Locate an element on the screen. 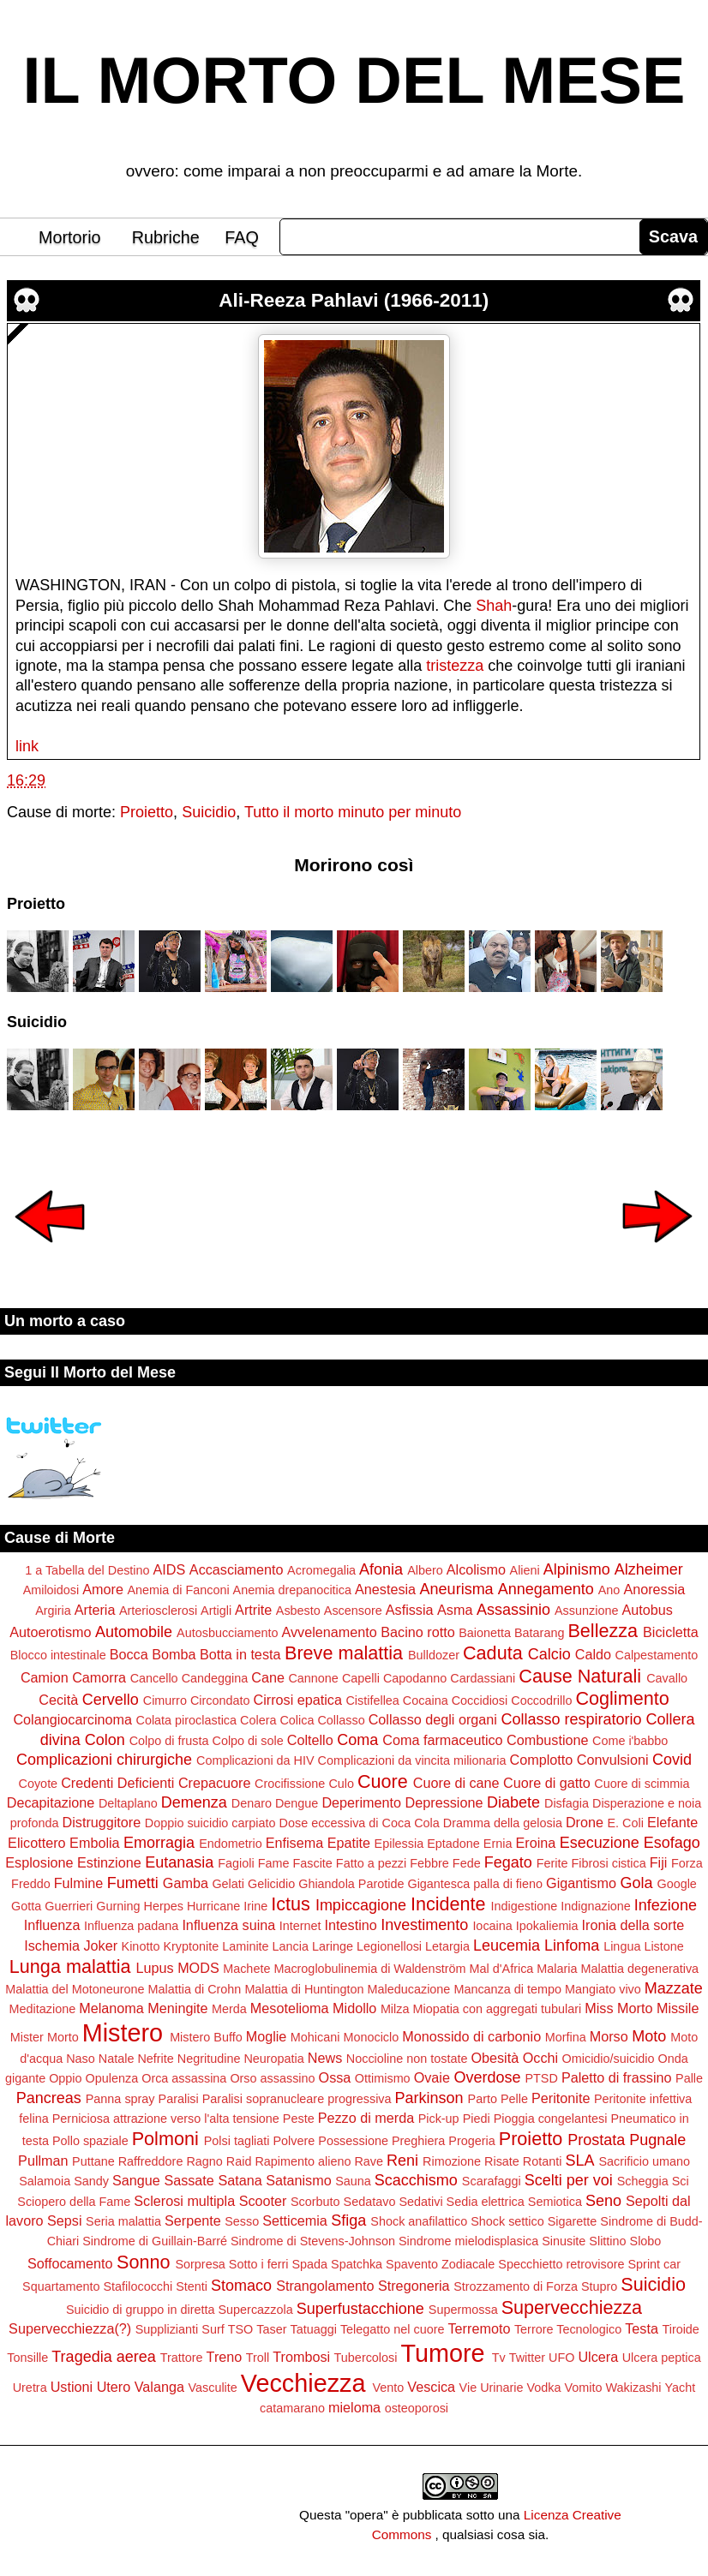 The width and height of the screenshot is (708, 2576). Rotanti is located at coordinates (542, 2161).